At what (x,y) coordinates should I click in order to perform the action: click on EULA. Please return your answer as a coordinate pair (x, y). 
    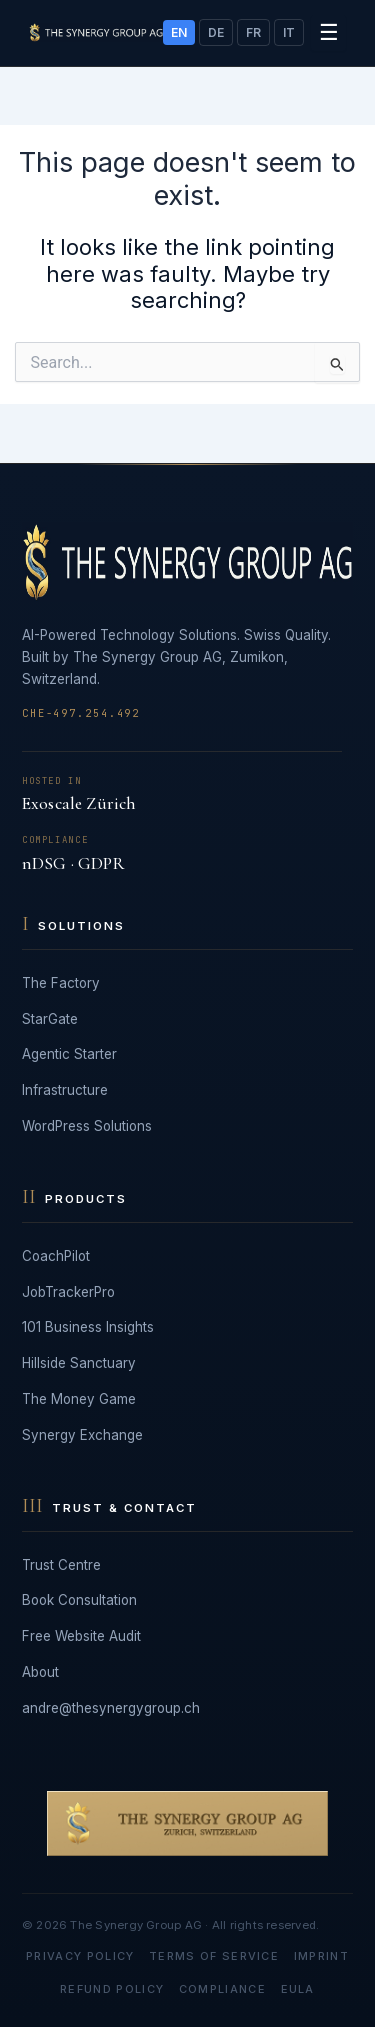
    Looking at the image, I should click on (298, 1989).